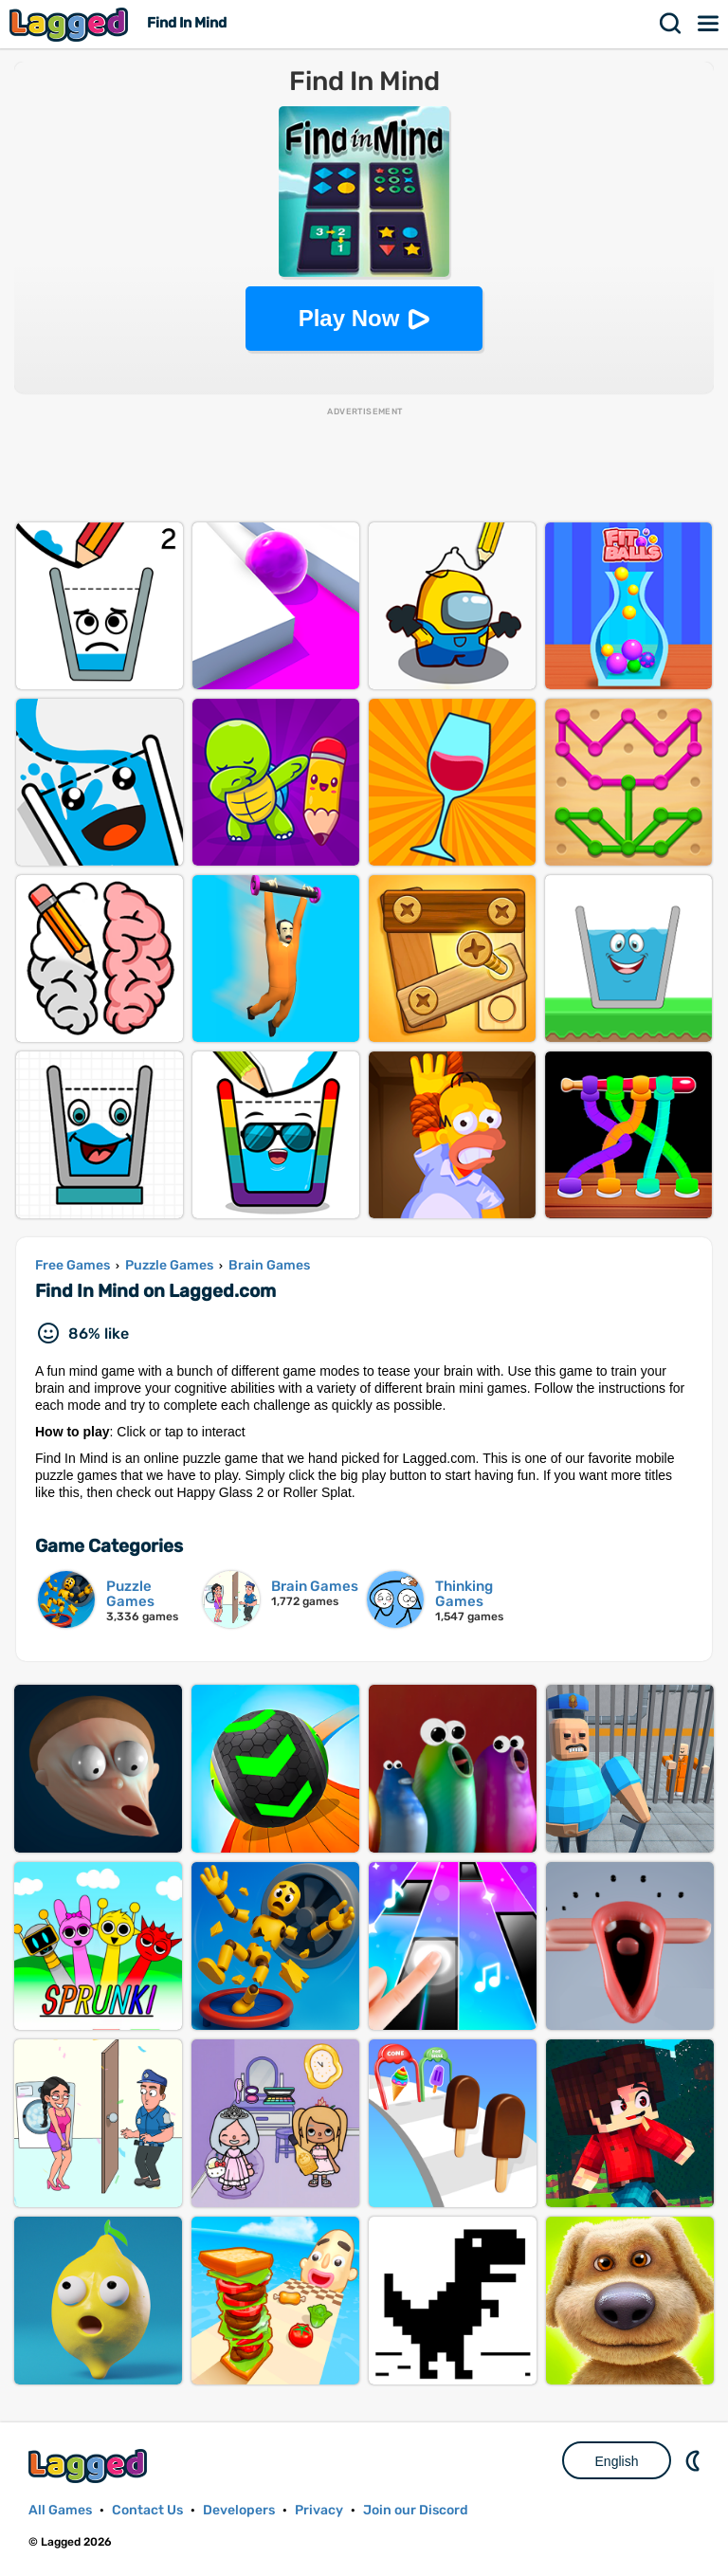 The image size is (728, 2576). I want to click on Nightmode, so click(695, 2460).